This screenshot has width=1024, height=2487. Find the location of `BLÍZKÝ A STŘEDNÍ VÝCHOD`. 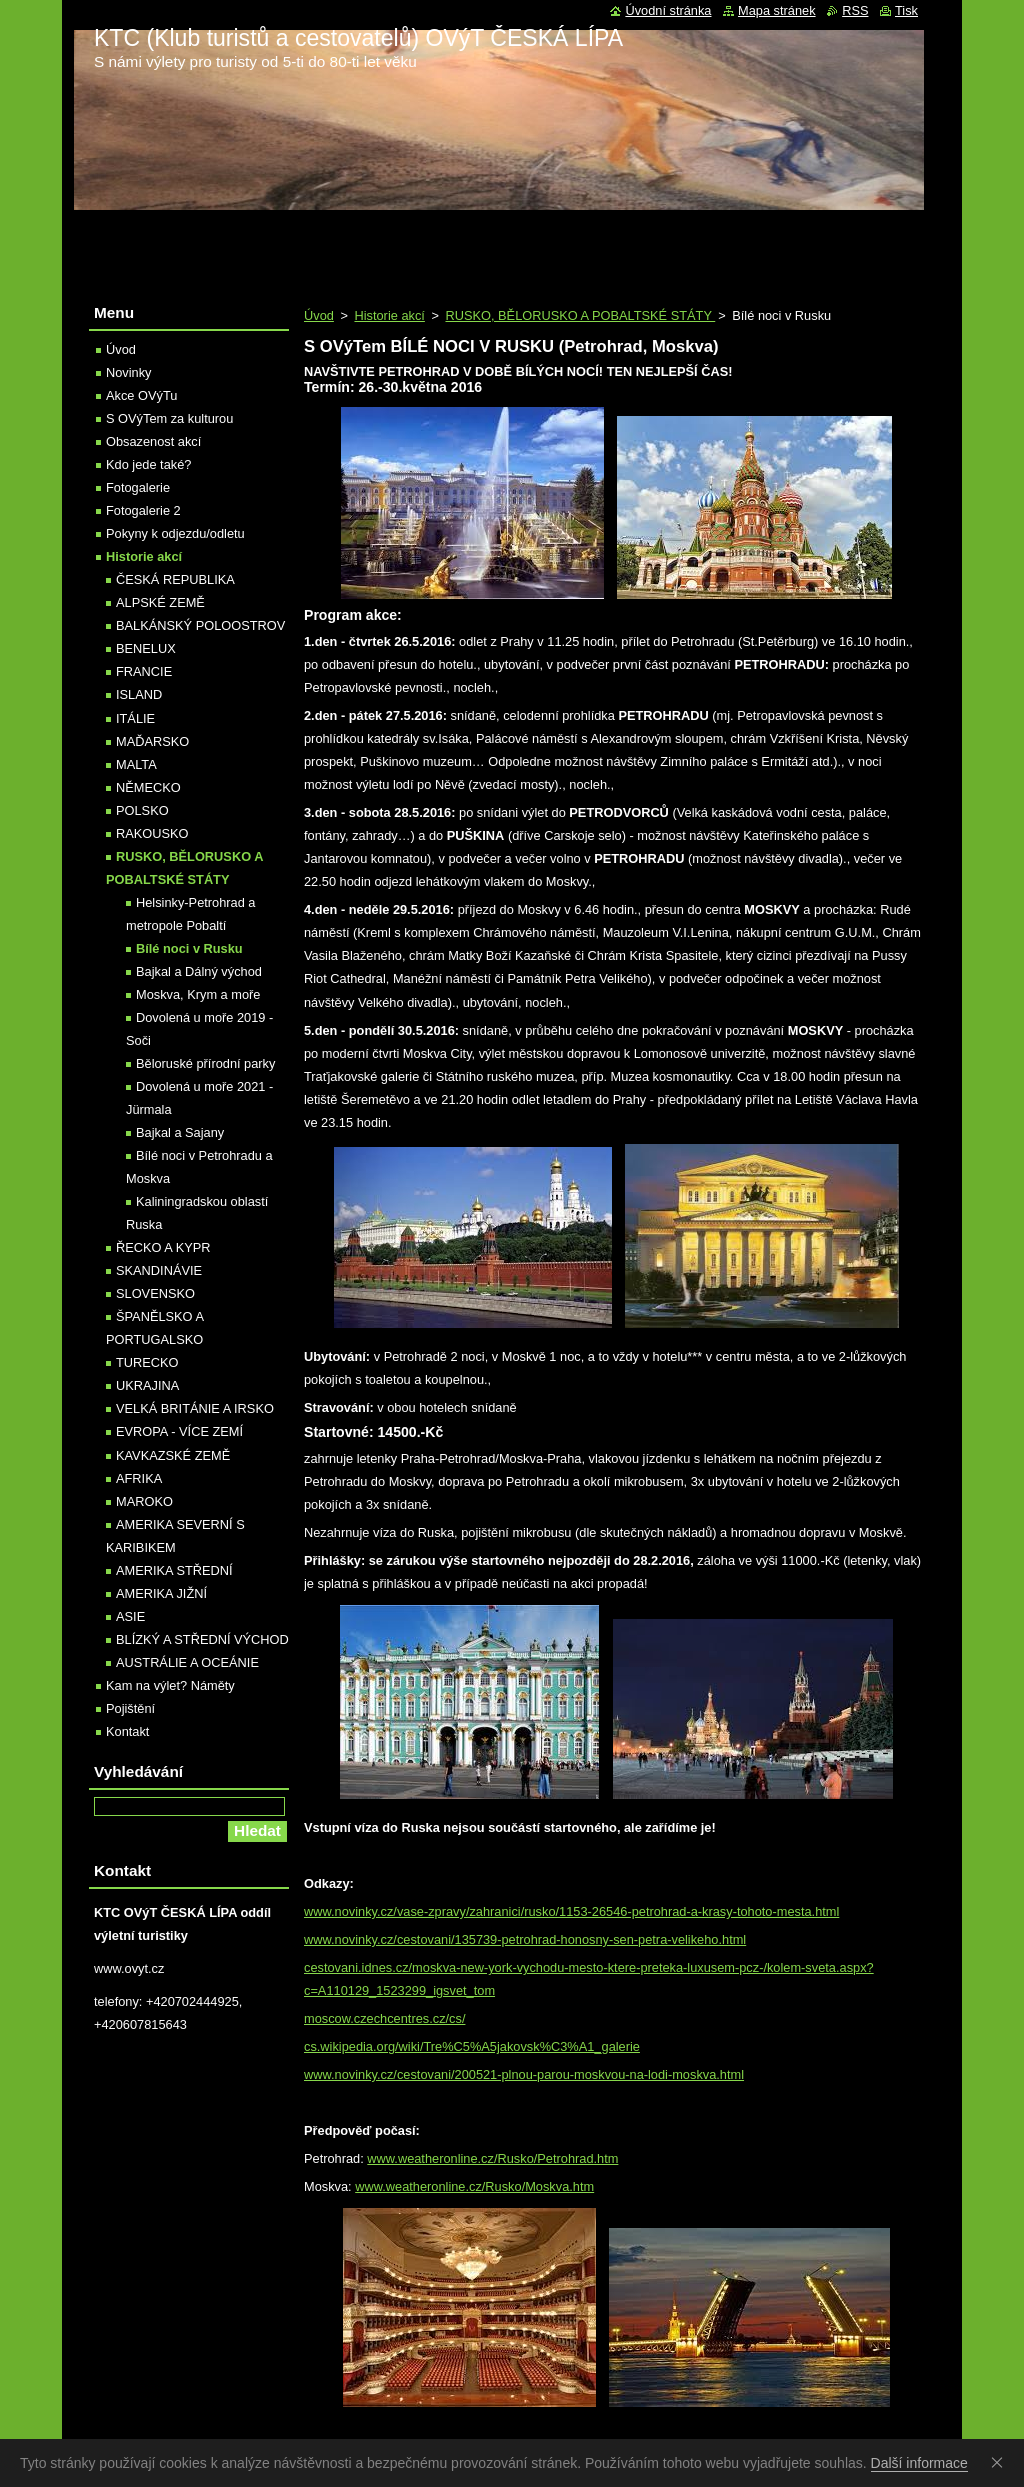

BLÍZKÝ A STŘEDNÍ VÝCHOD is located at coordinates (202, 1639).